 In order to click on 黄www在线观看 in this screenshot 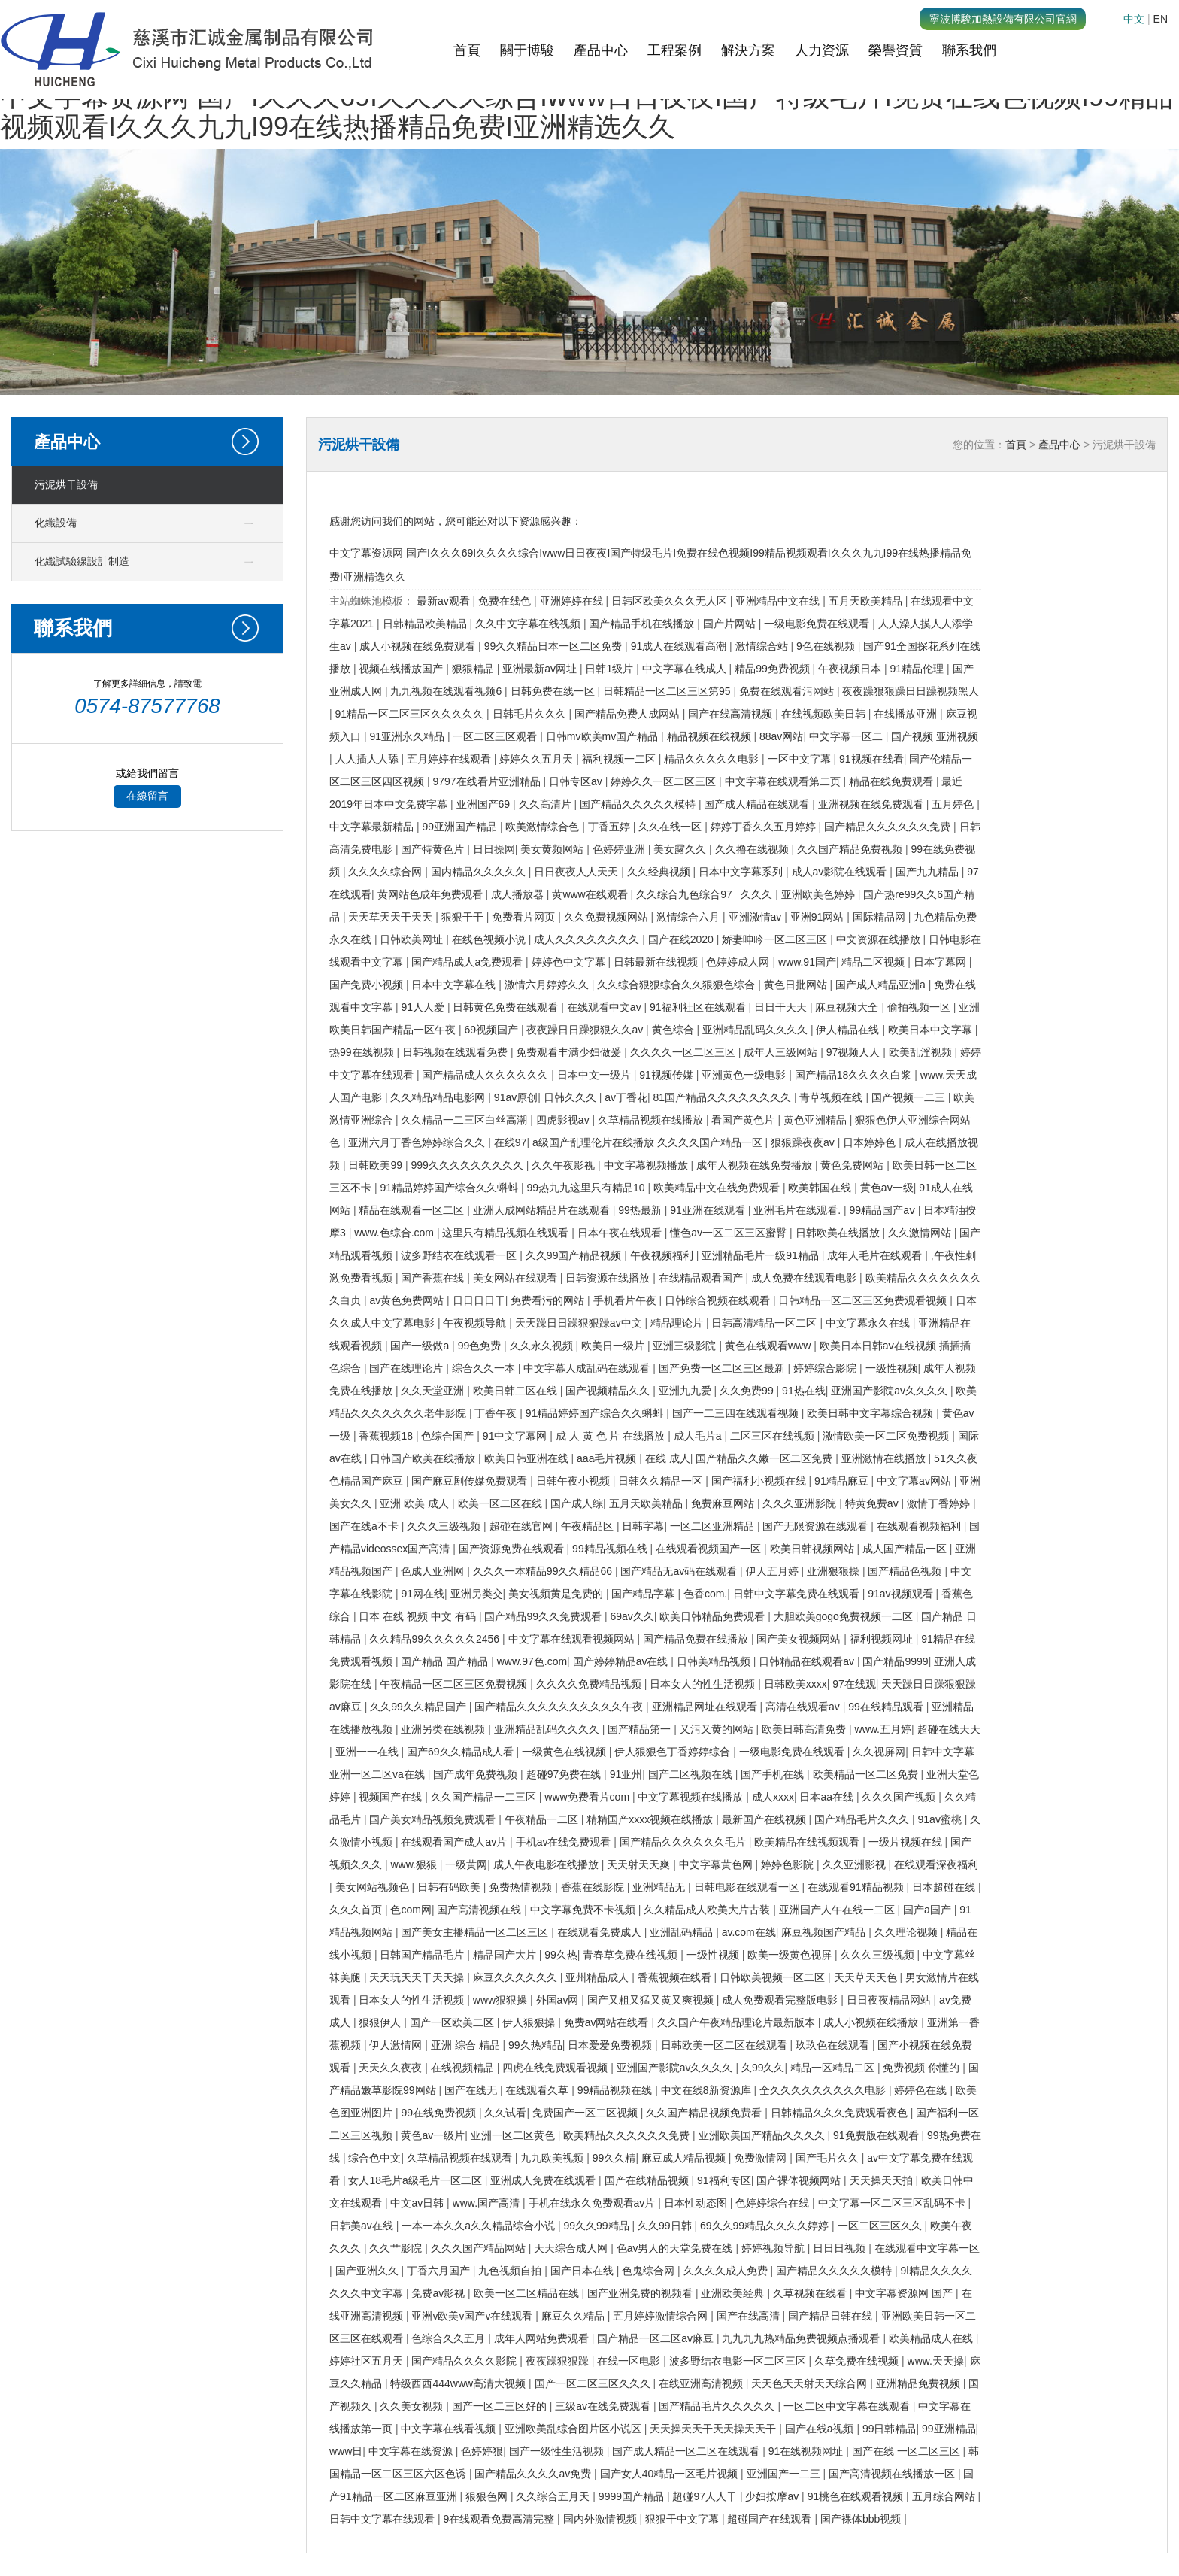, I will do `click(591, 894)`.